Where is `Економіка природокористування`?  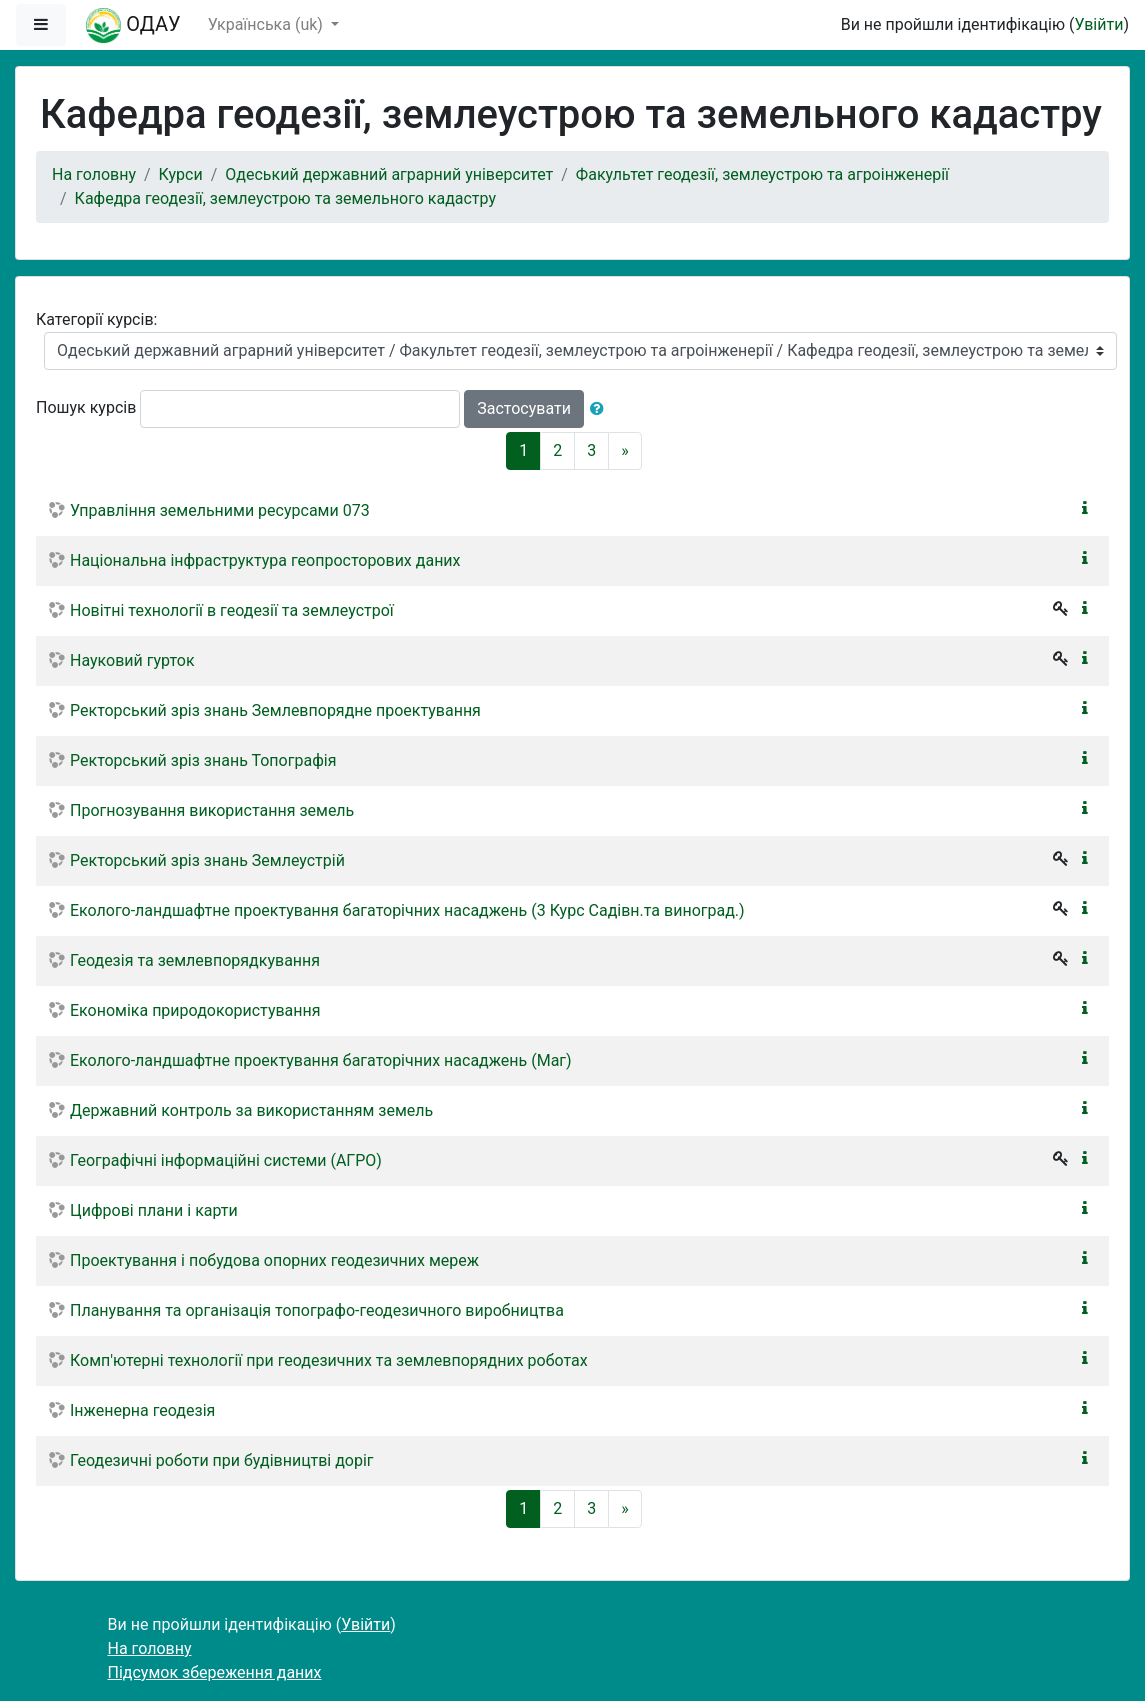 Економіка природокористування is located at coordinates (195, 1010).